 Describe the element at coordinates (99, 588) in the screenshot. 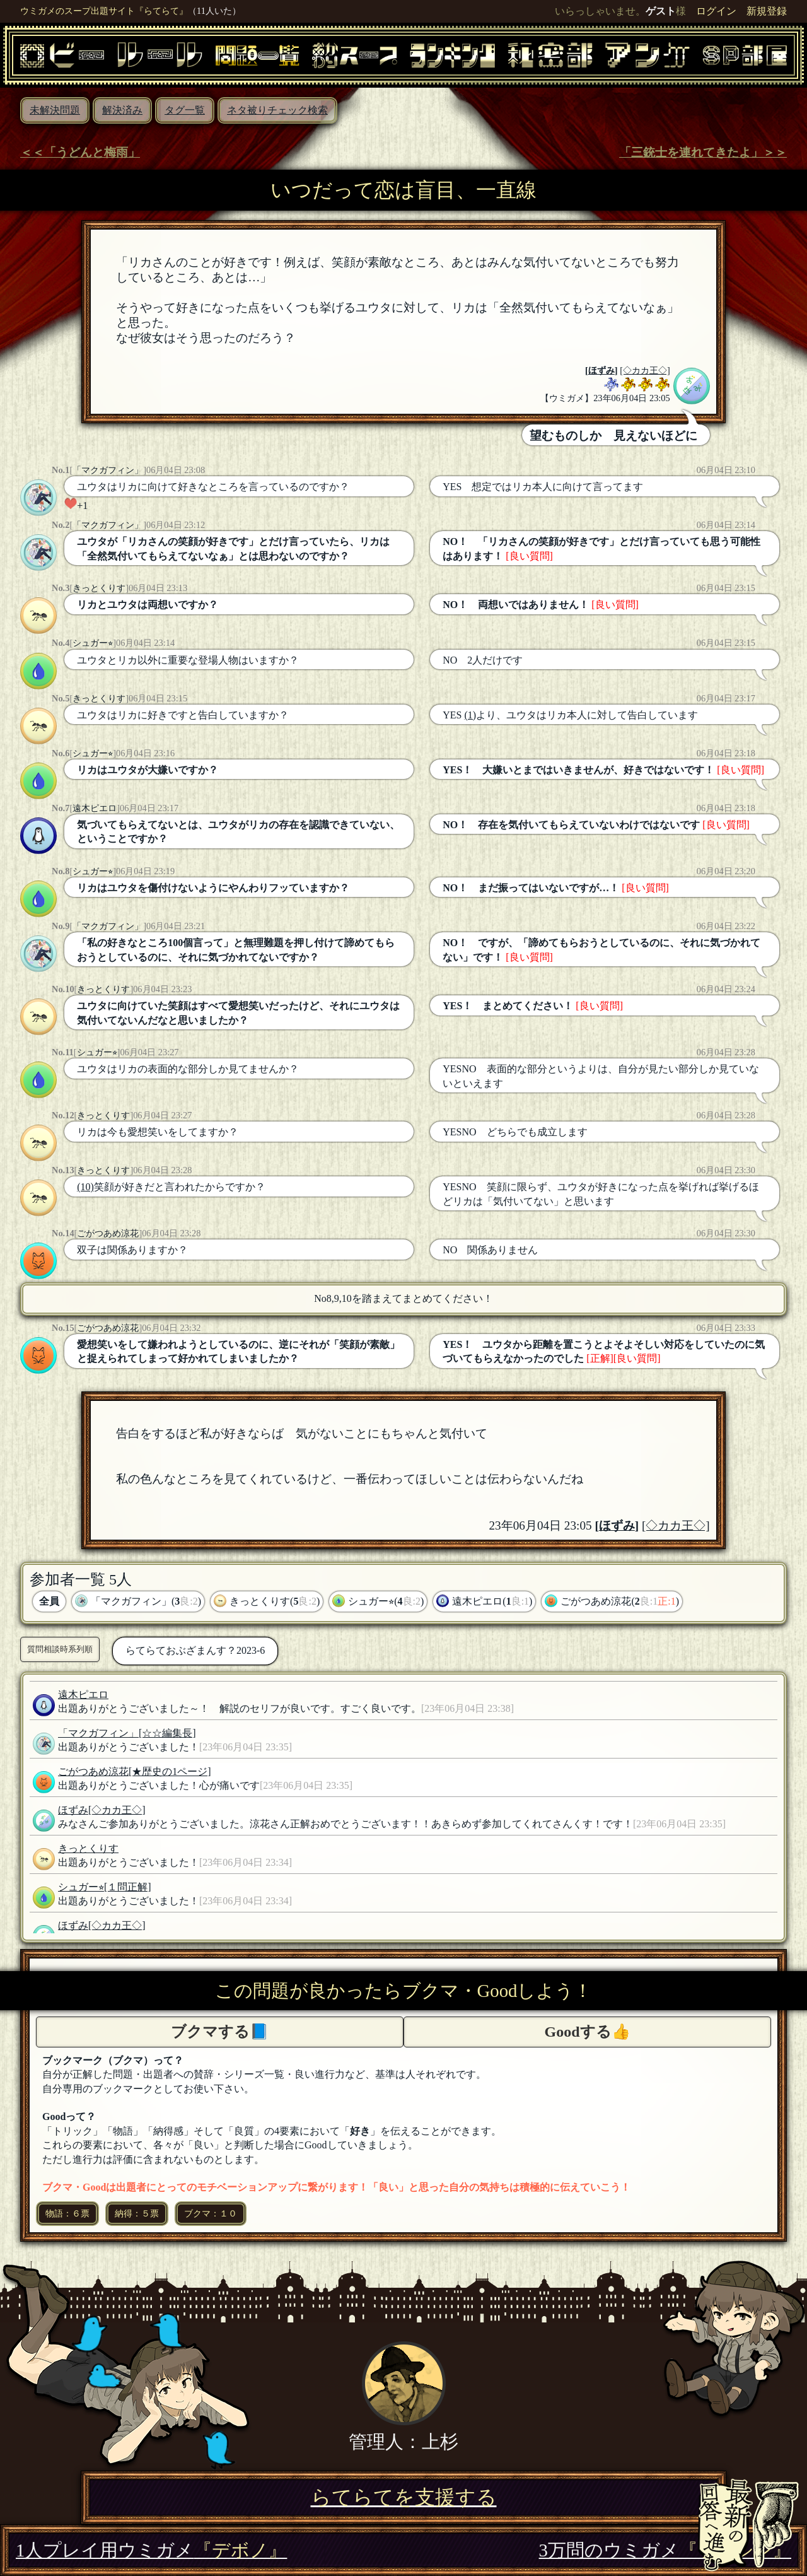

I see `きっとくりす` at that location.